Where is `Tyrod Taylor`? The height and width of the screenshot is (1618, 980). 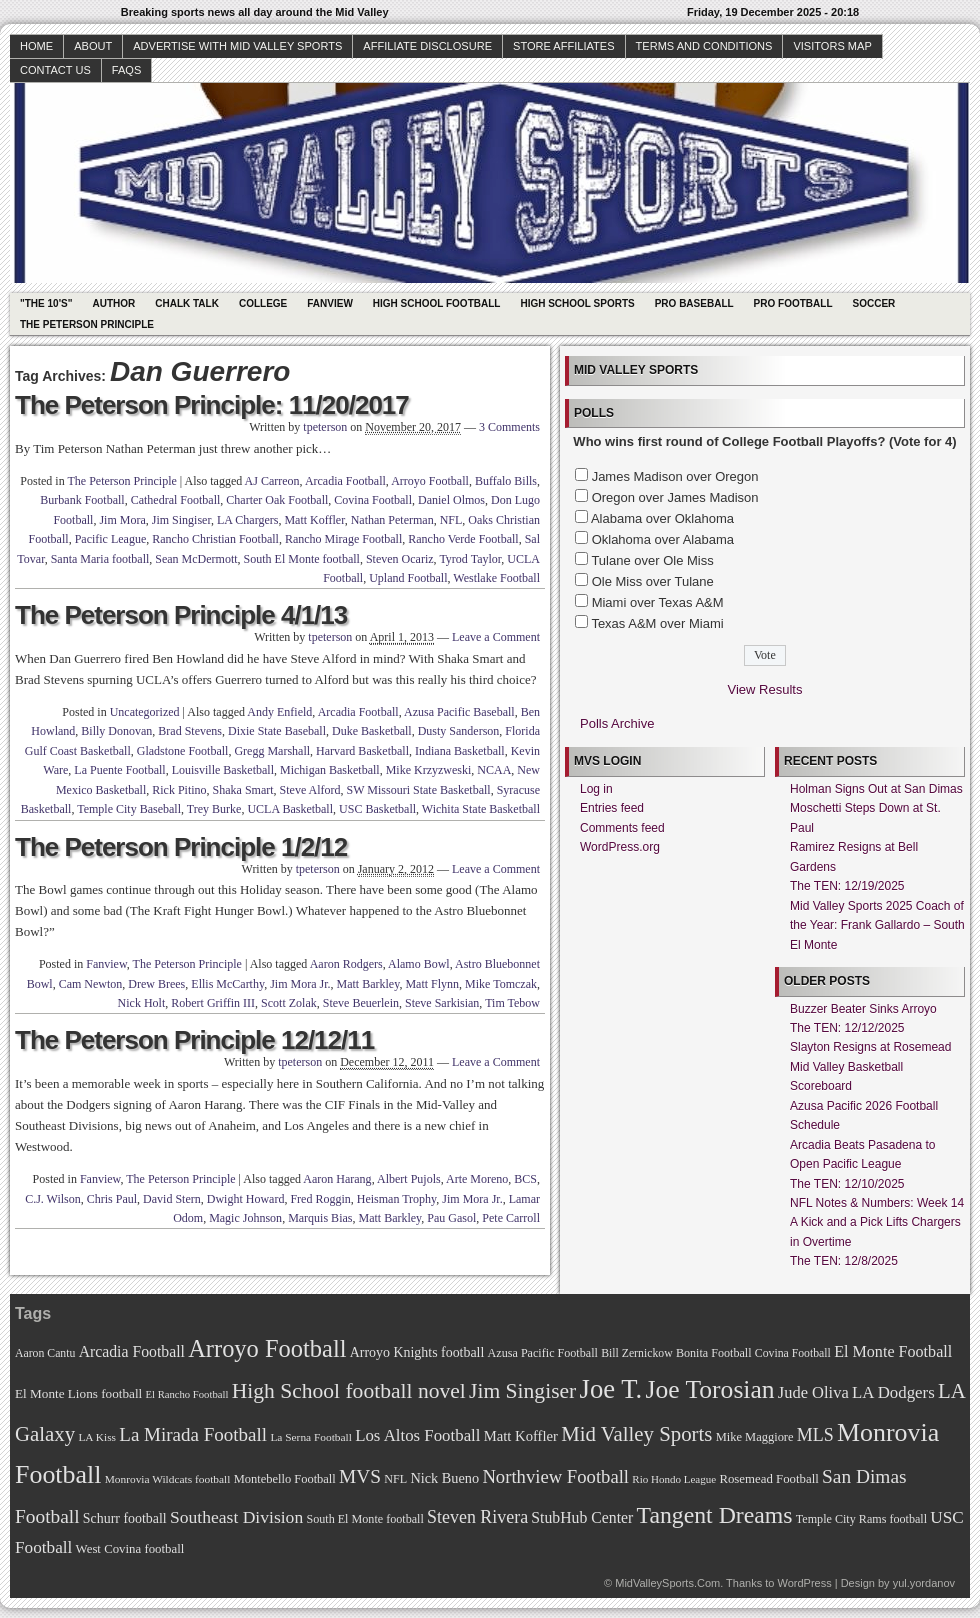
Tyrod Taylor is located at coordinates (470, 559).